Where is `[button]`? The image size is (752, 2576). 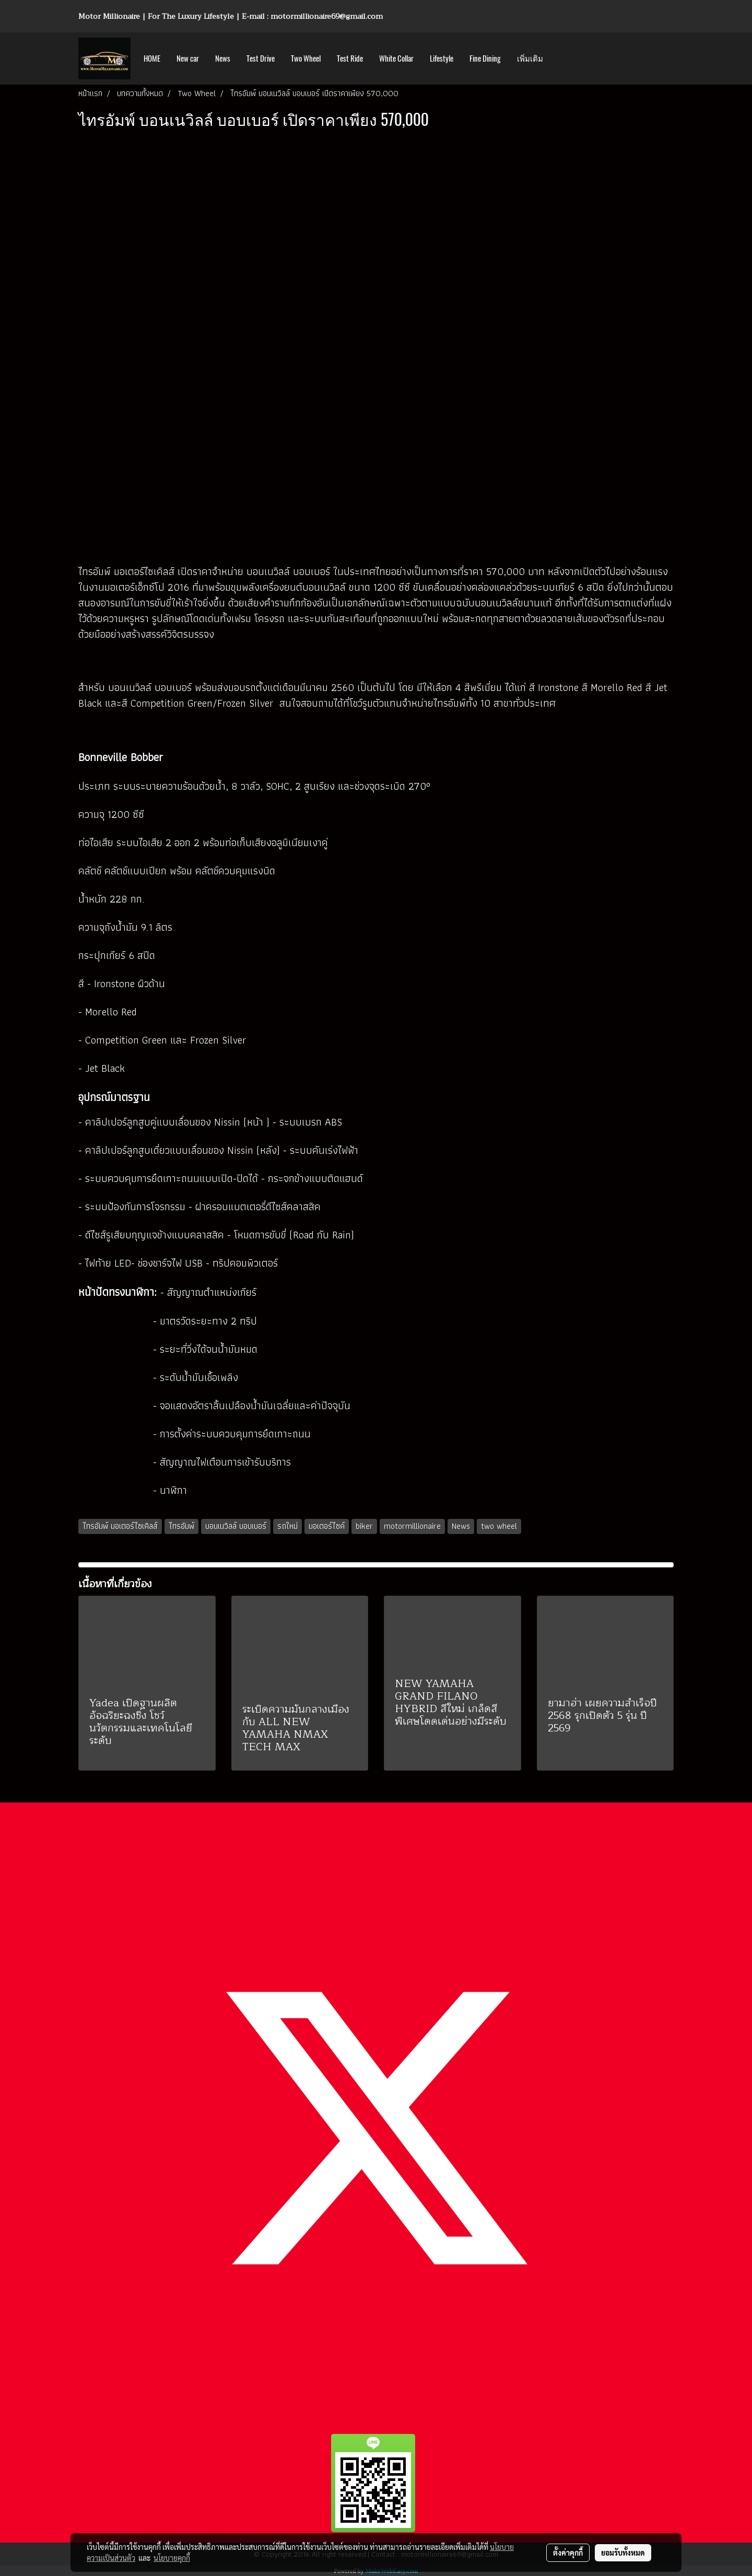 [button] is located at coordinates (560, 58).